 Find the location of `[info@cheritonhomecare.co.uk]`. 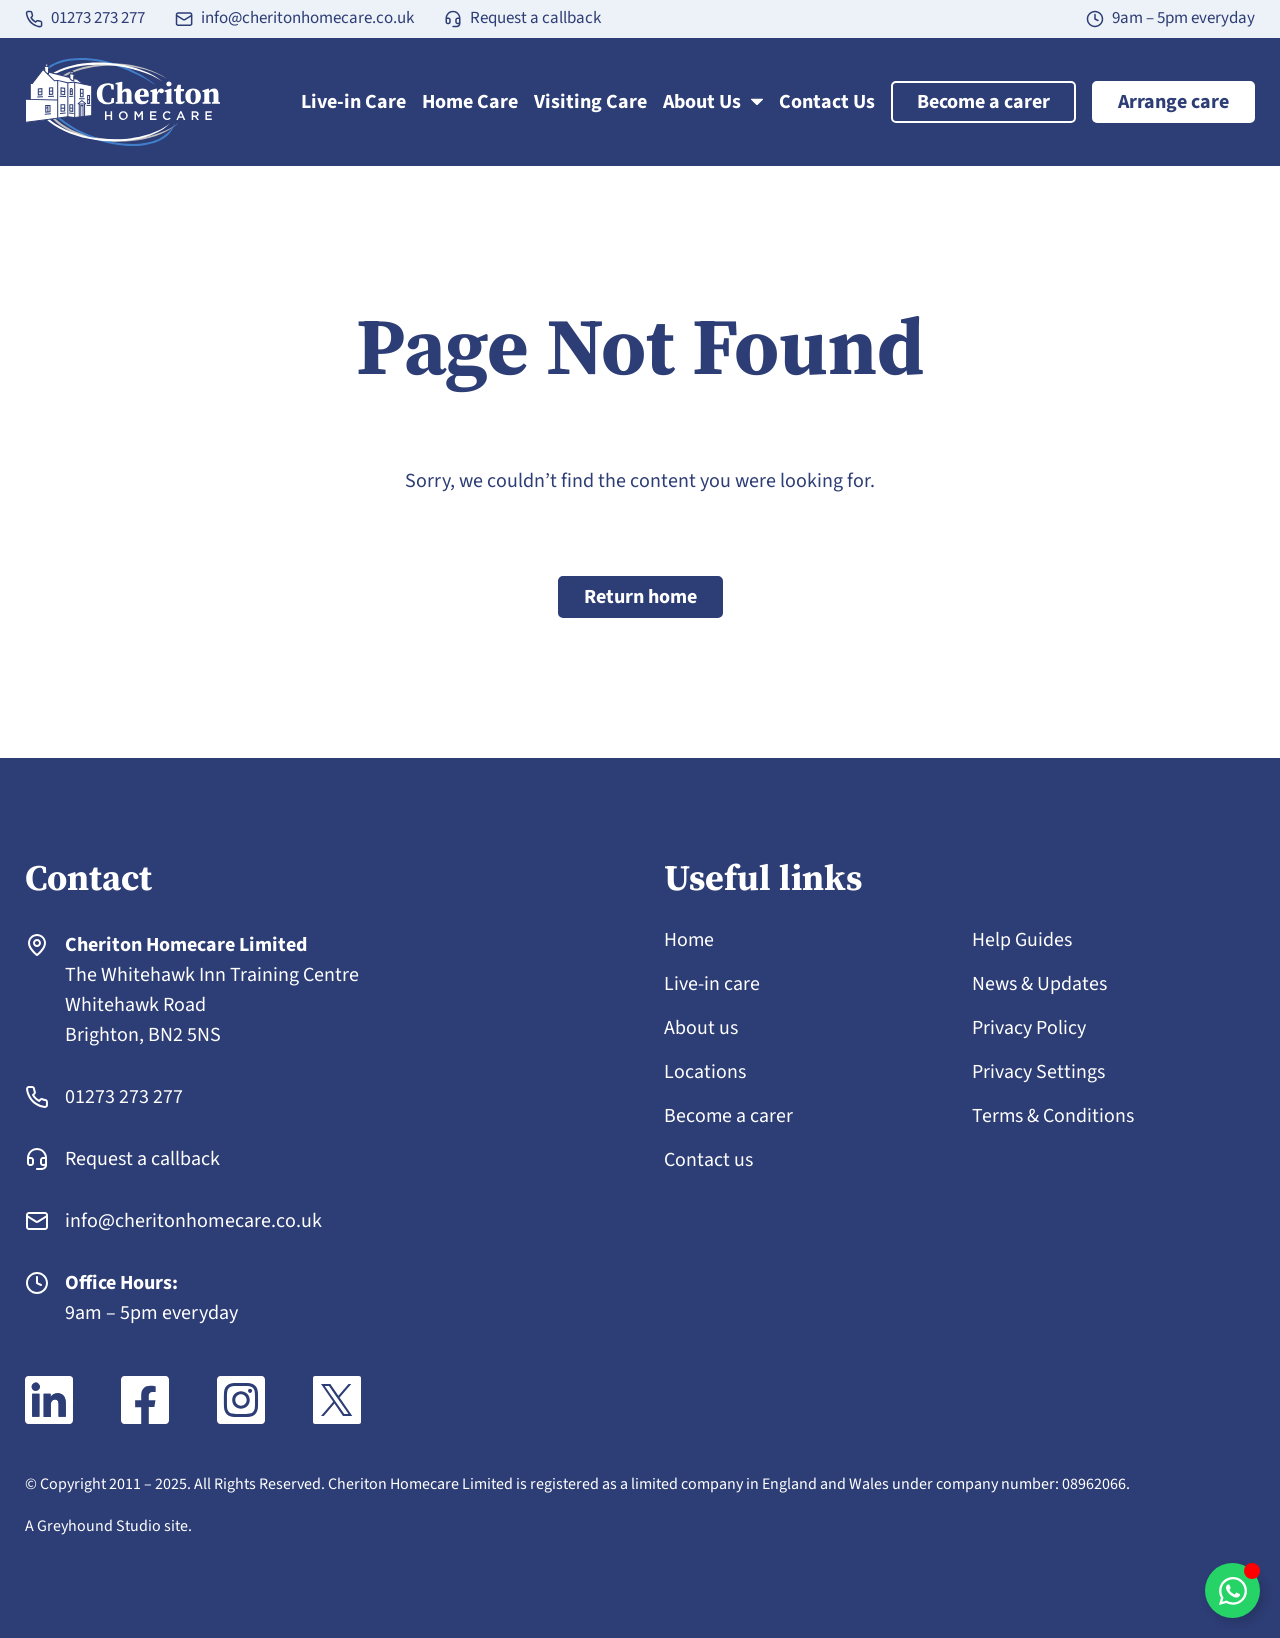

[info@cheritonhomecare.co.uk] is located at coordinates (184, 19).